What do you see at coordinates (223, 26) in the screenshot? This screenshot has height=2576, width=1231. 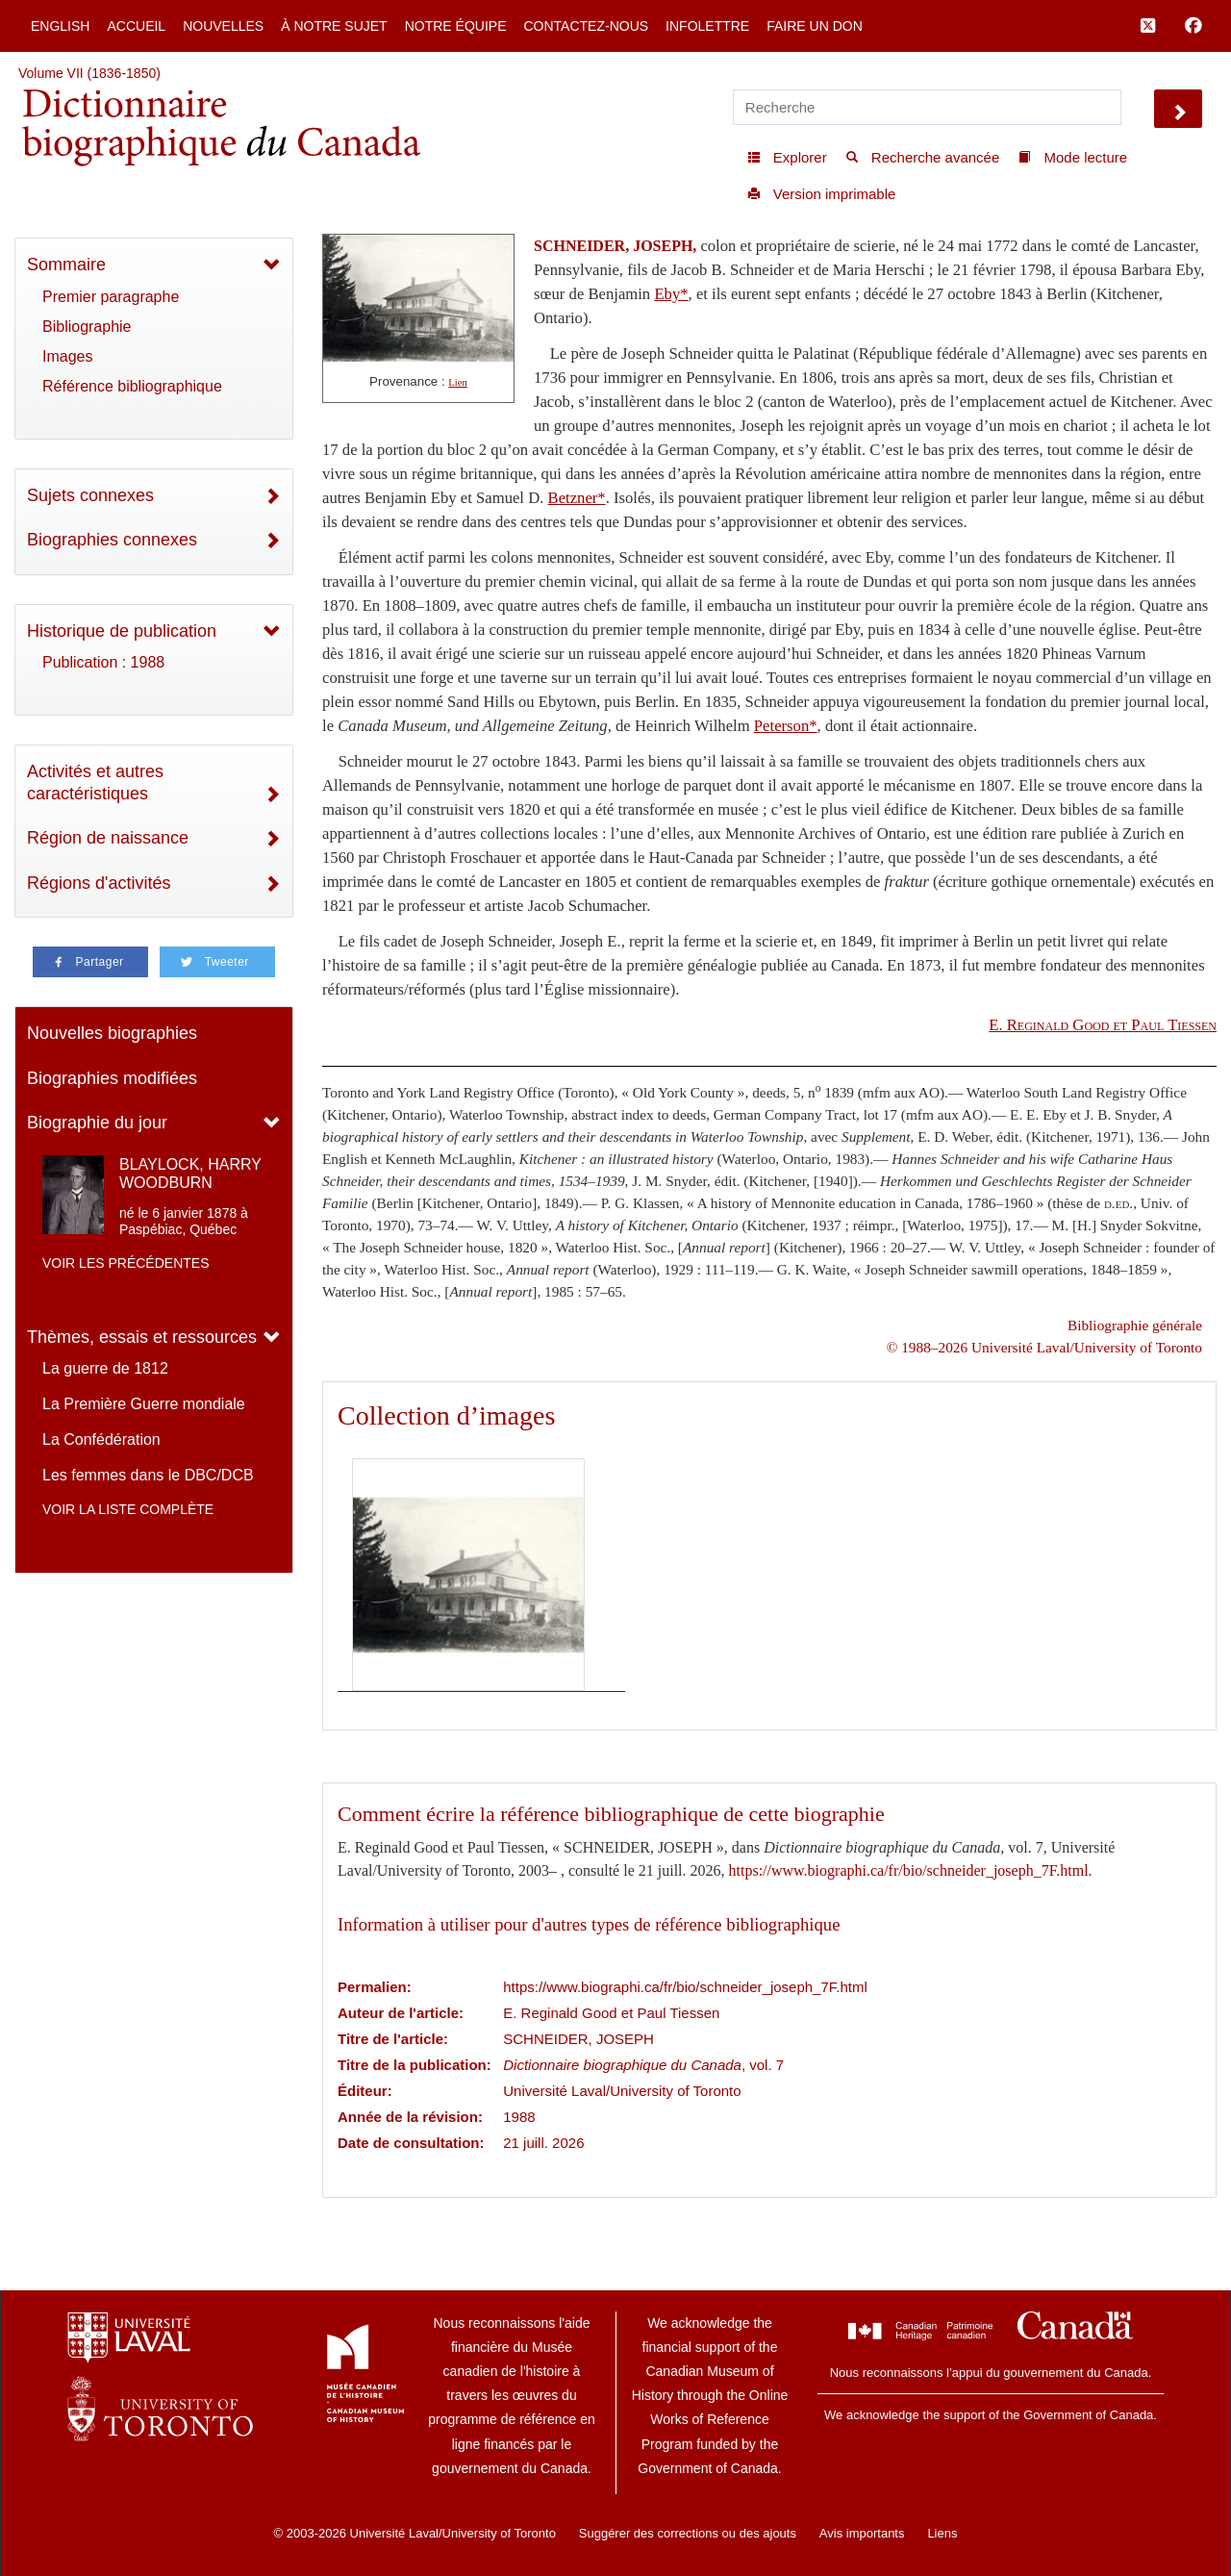 I see `Nouvelles` at bounding box center [223, 26].